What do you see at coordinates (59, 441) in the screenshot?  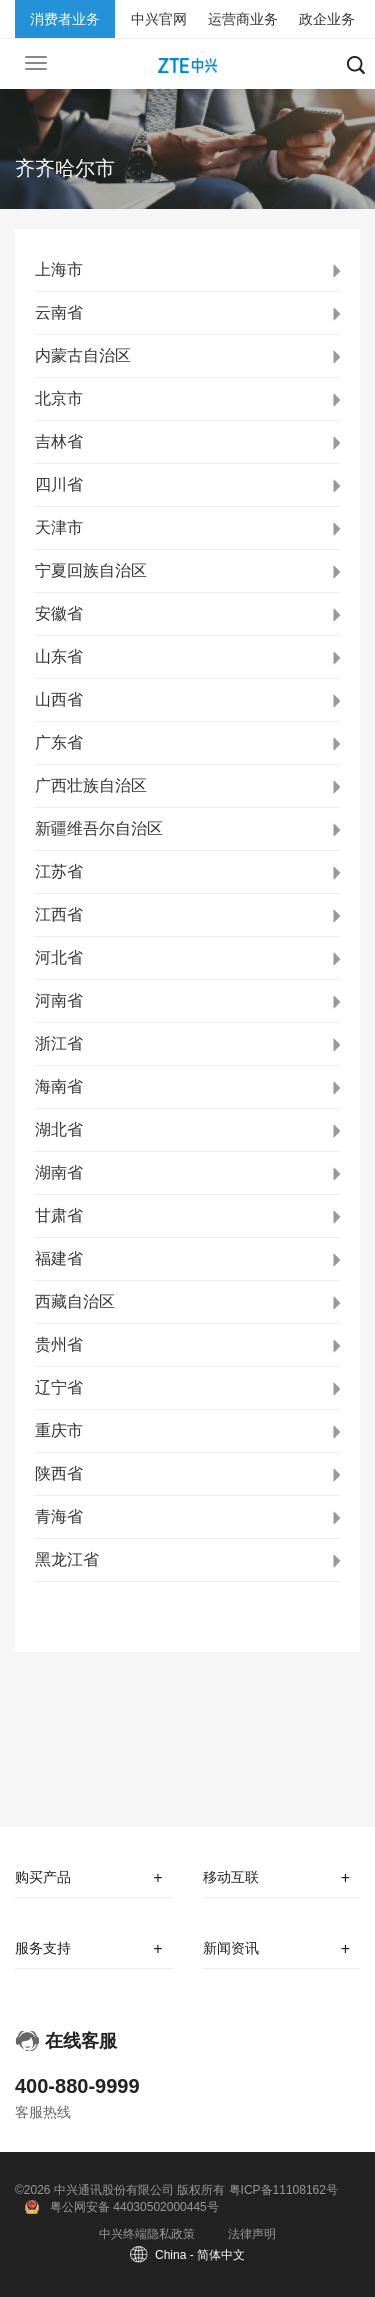 I see `吉林省` at bounding box center [59, 441].